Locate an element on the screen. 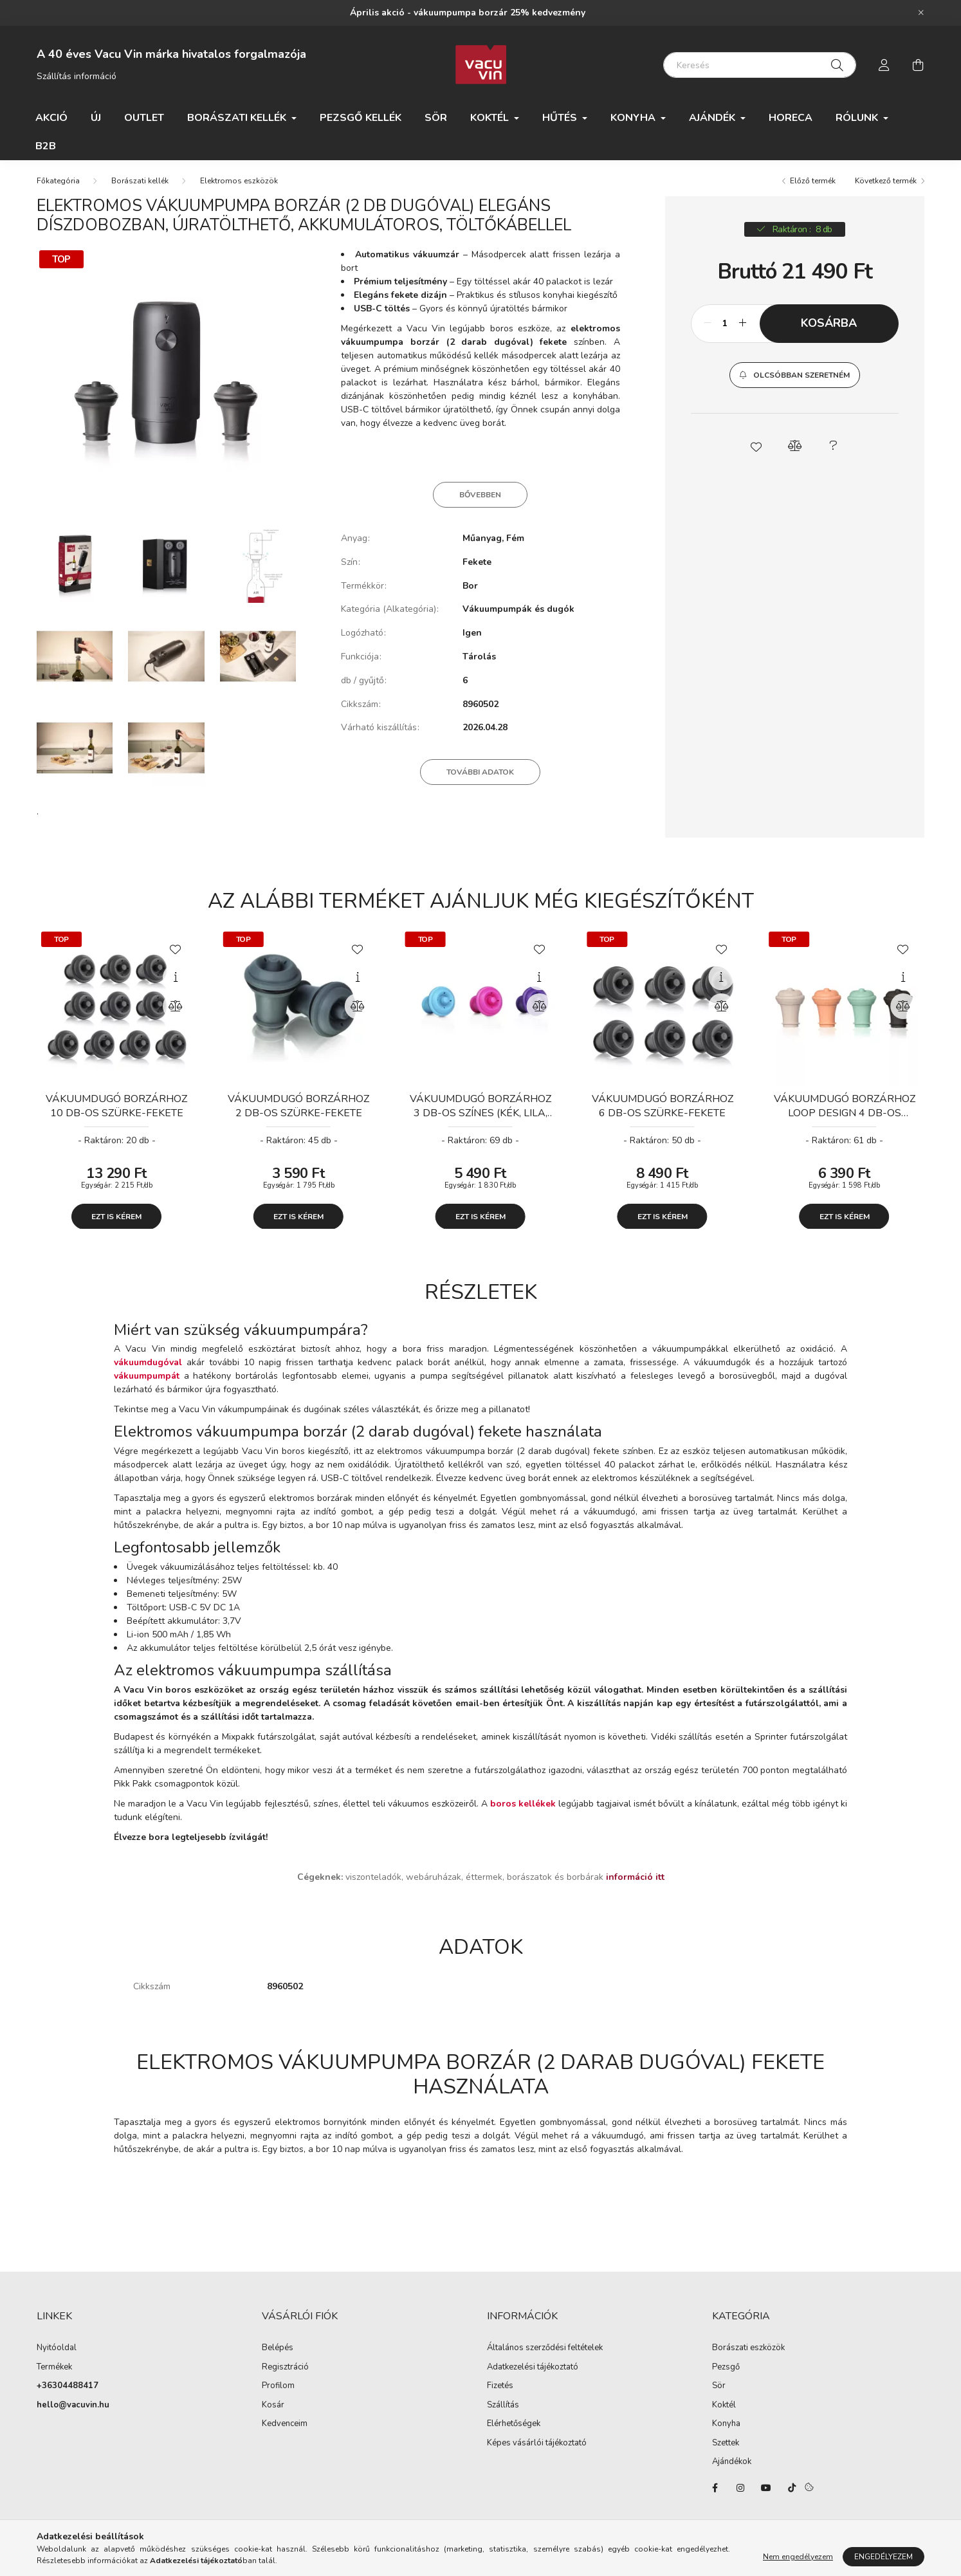  Kosár is located at coordinates (273, 2410).